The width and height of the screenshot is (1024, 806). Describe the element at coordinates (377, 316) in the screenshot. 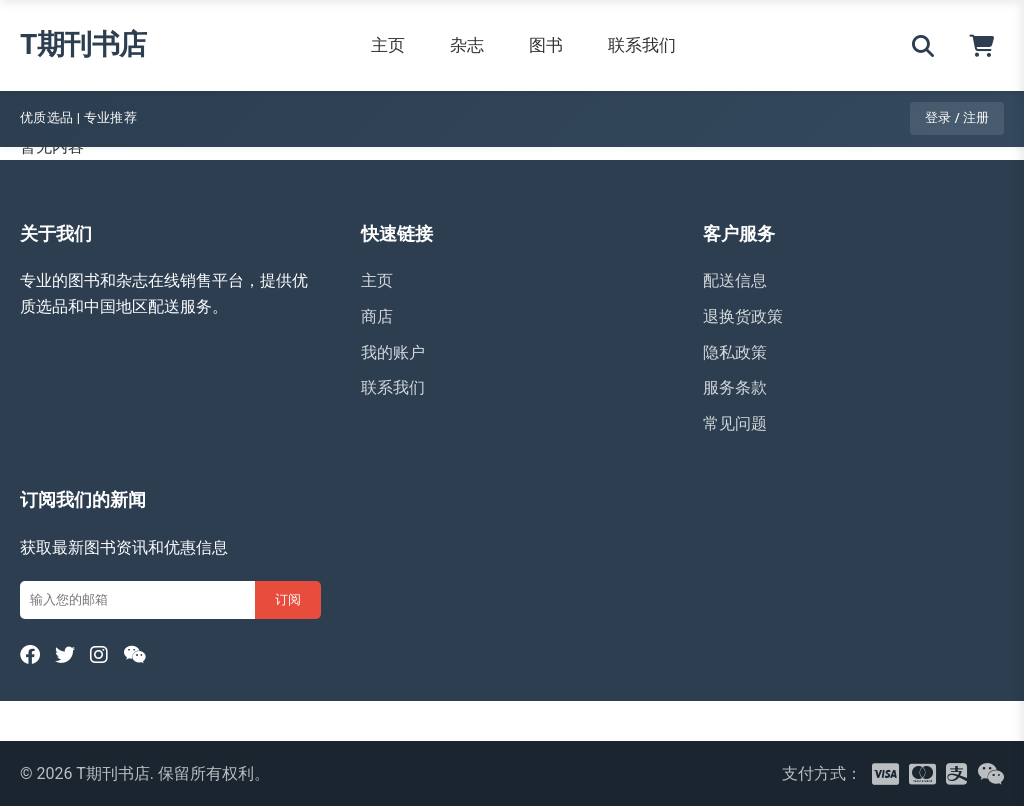

I see `商店` at that location.